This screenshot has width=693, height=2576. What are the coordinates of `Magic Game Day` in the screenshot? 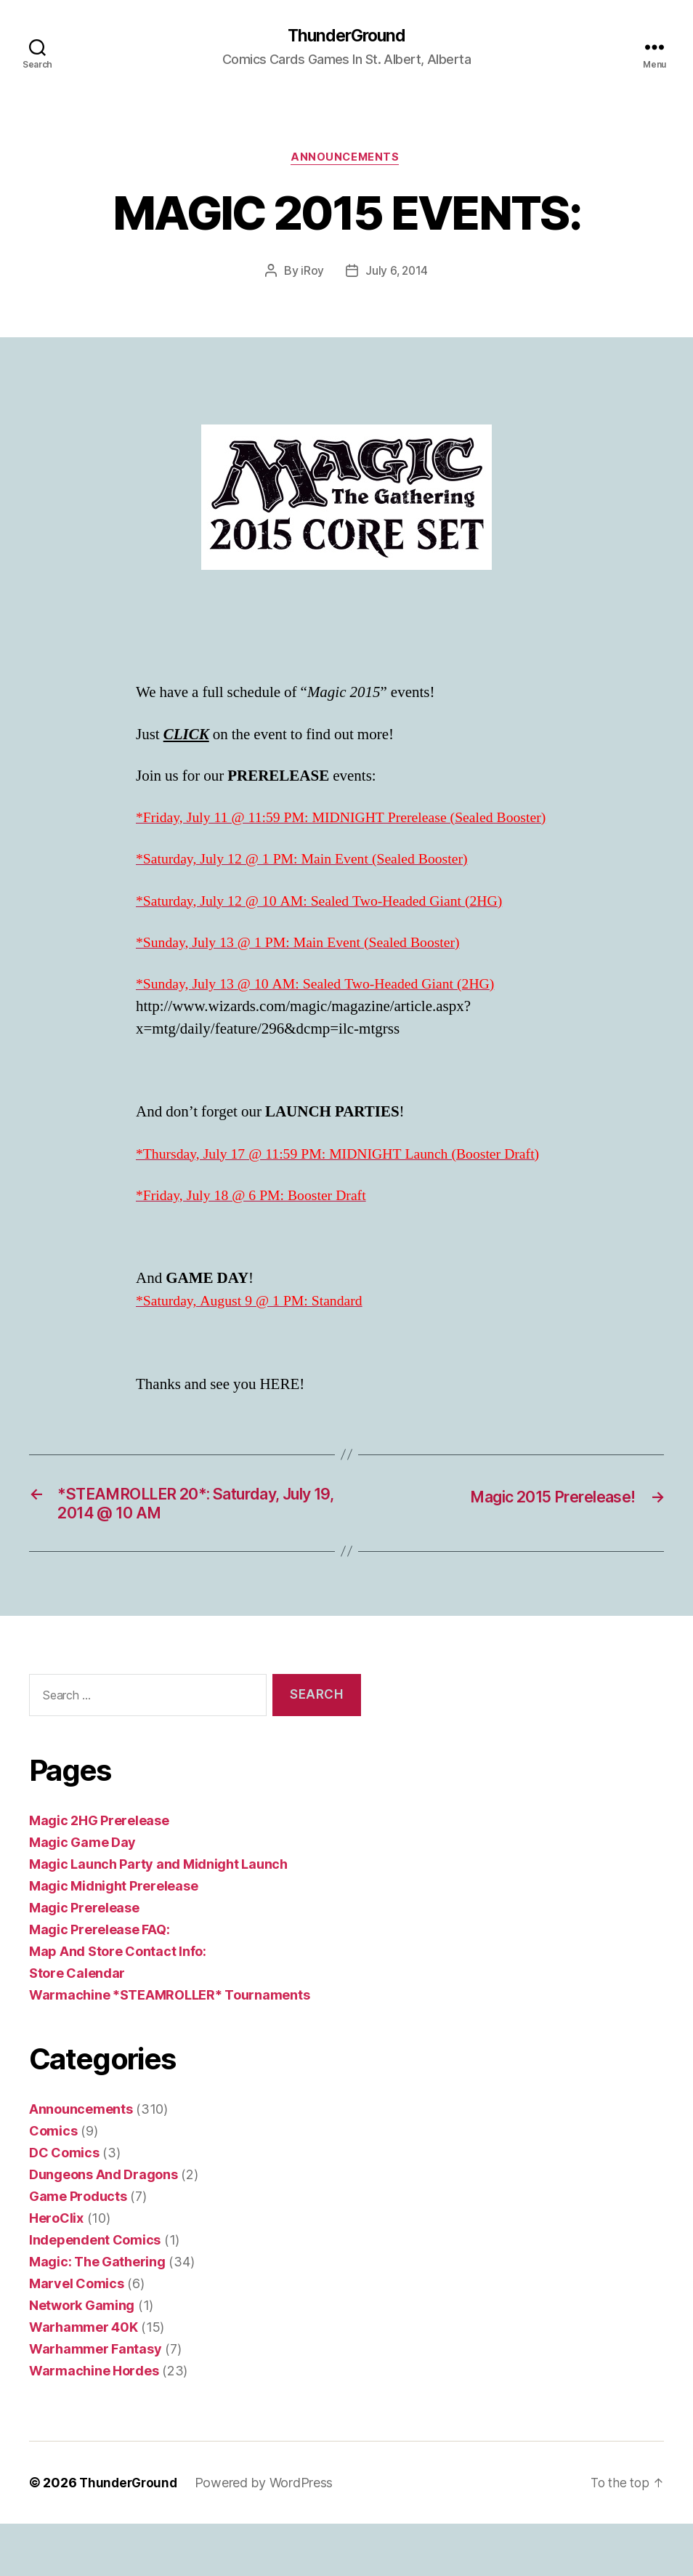 It's located at (82, 1894).